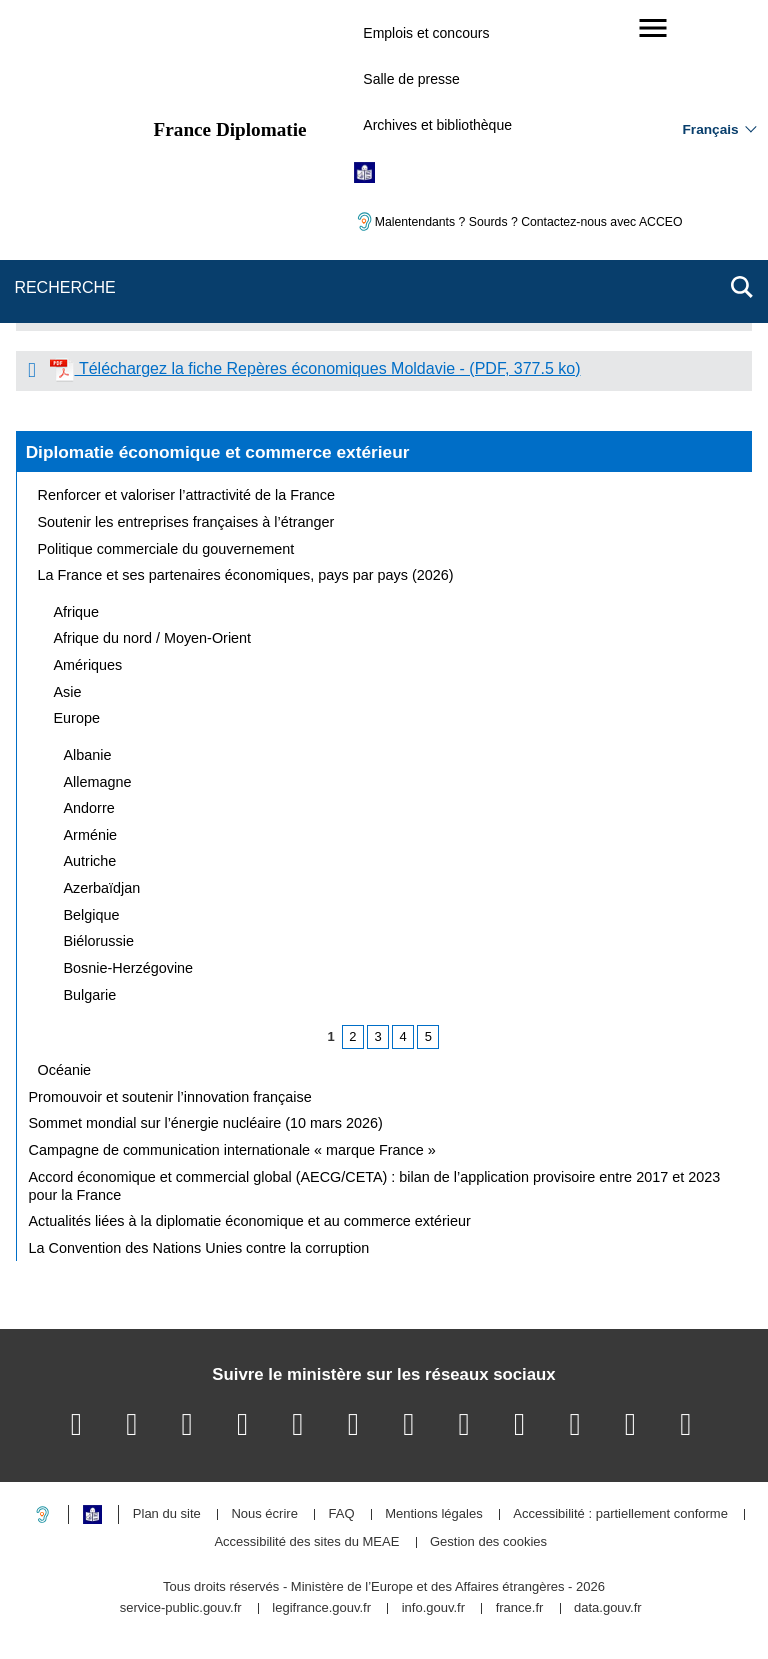  What do you see at coordinates (166, 549) in the screenshot?
I see `Politique commerciale du gouvernement` at bounding box center [166, 549].